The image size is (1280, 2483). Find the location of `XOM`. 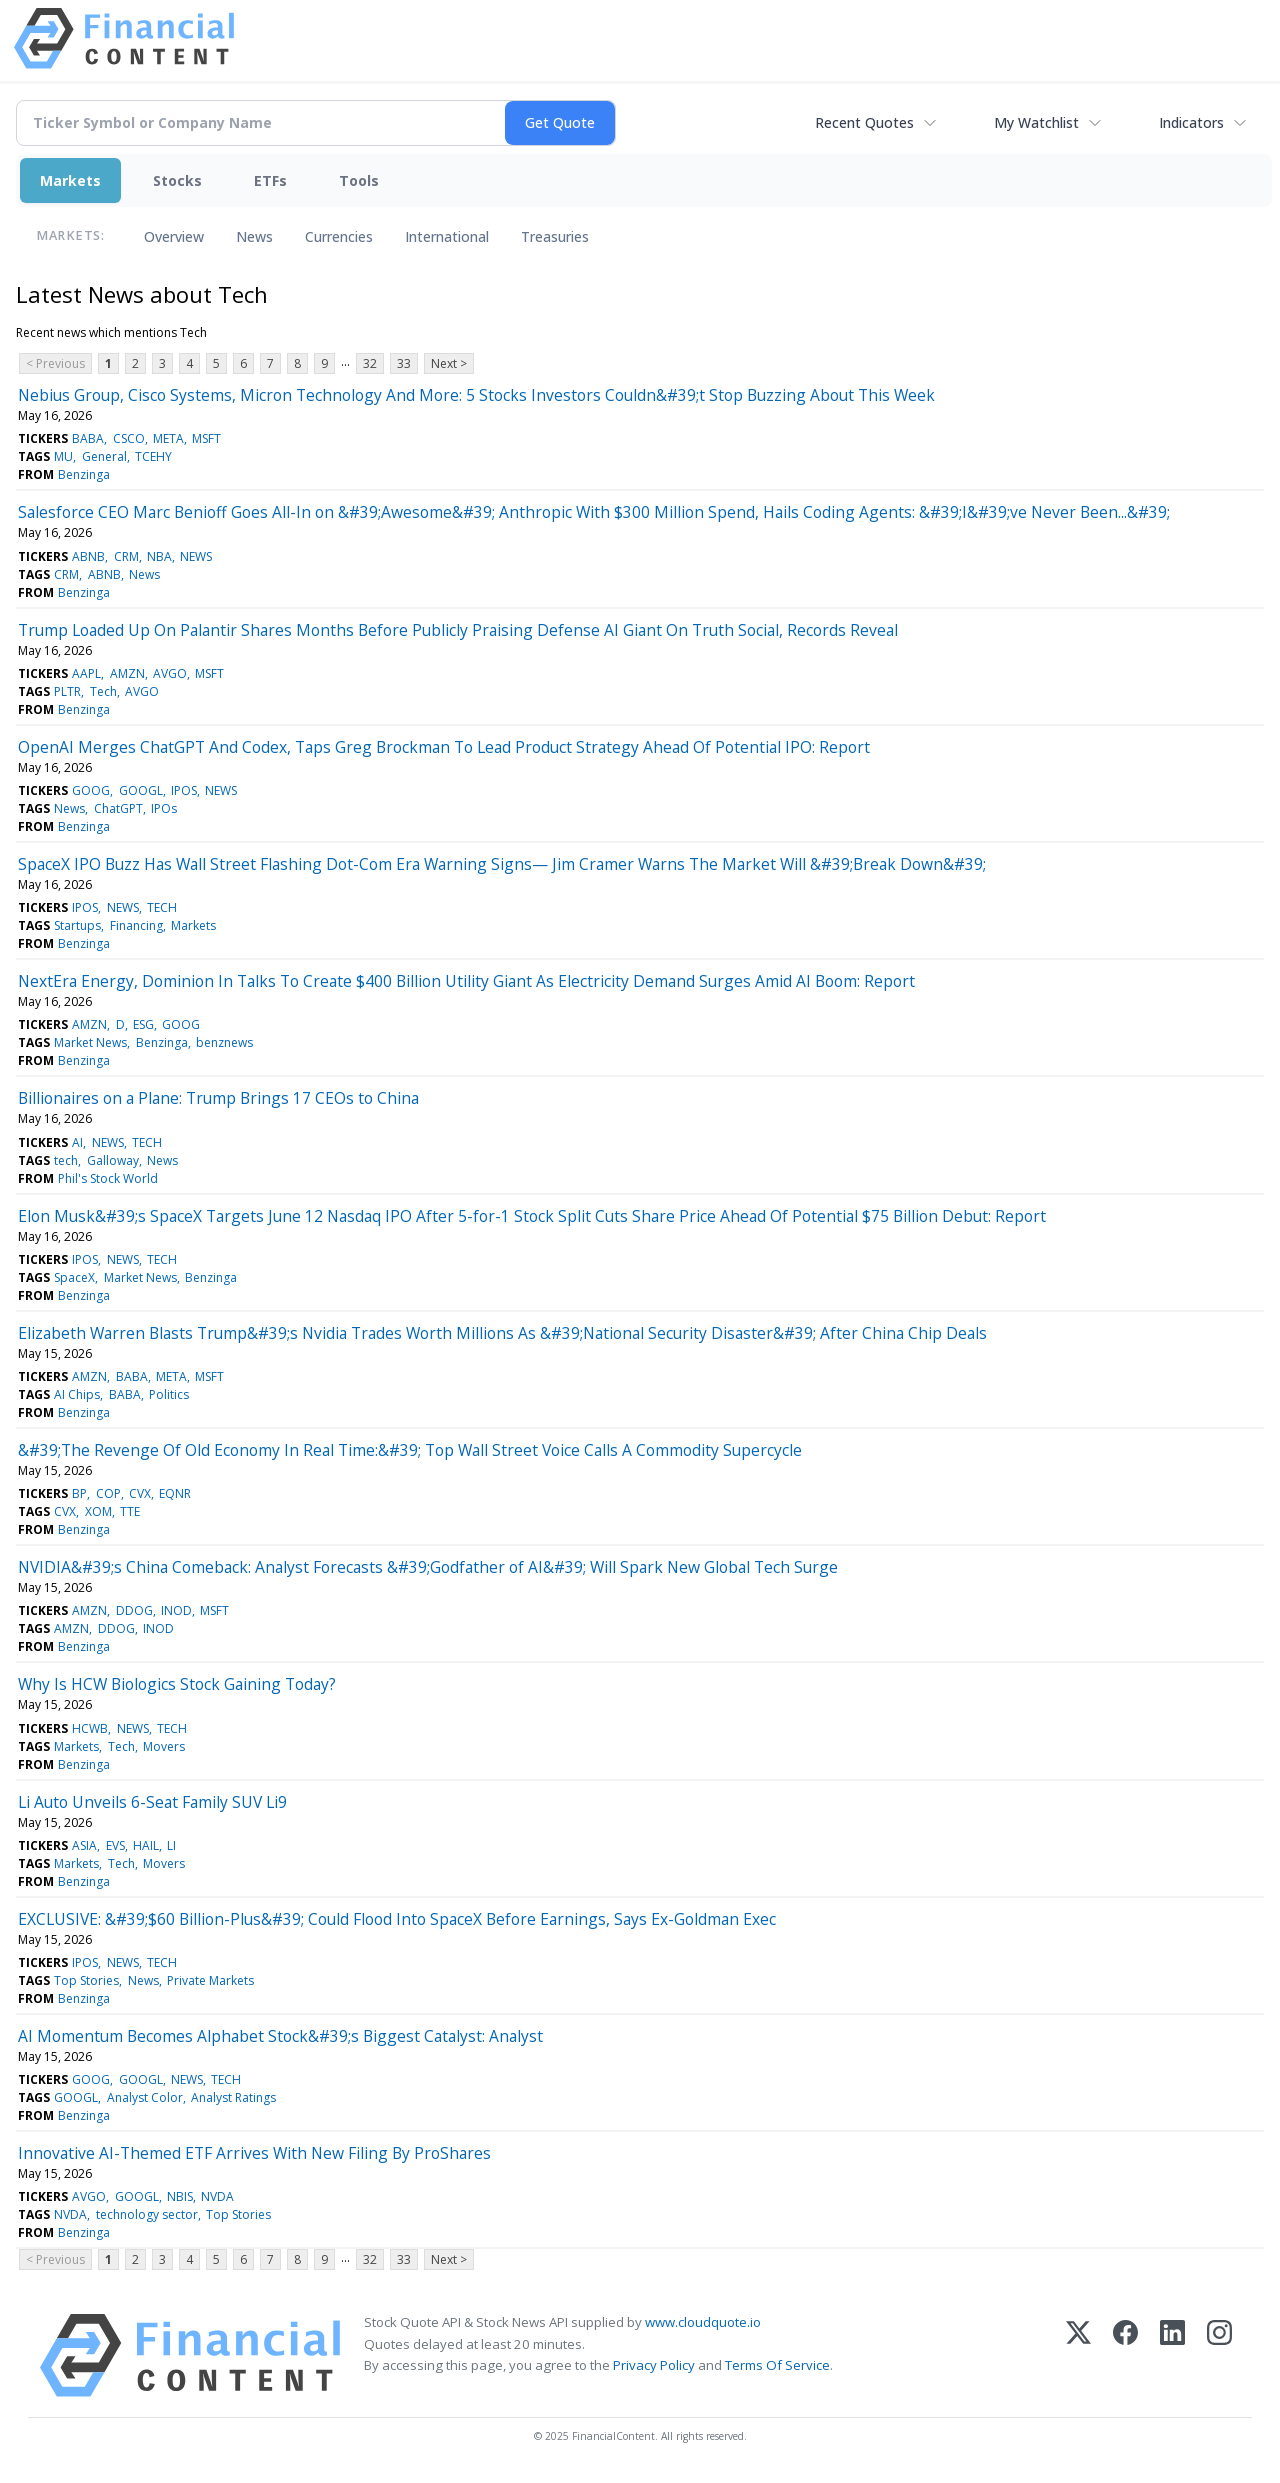

XOM is located at coordinates (98, 1511).